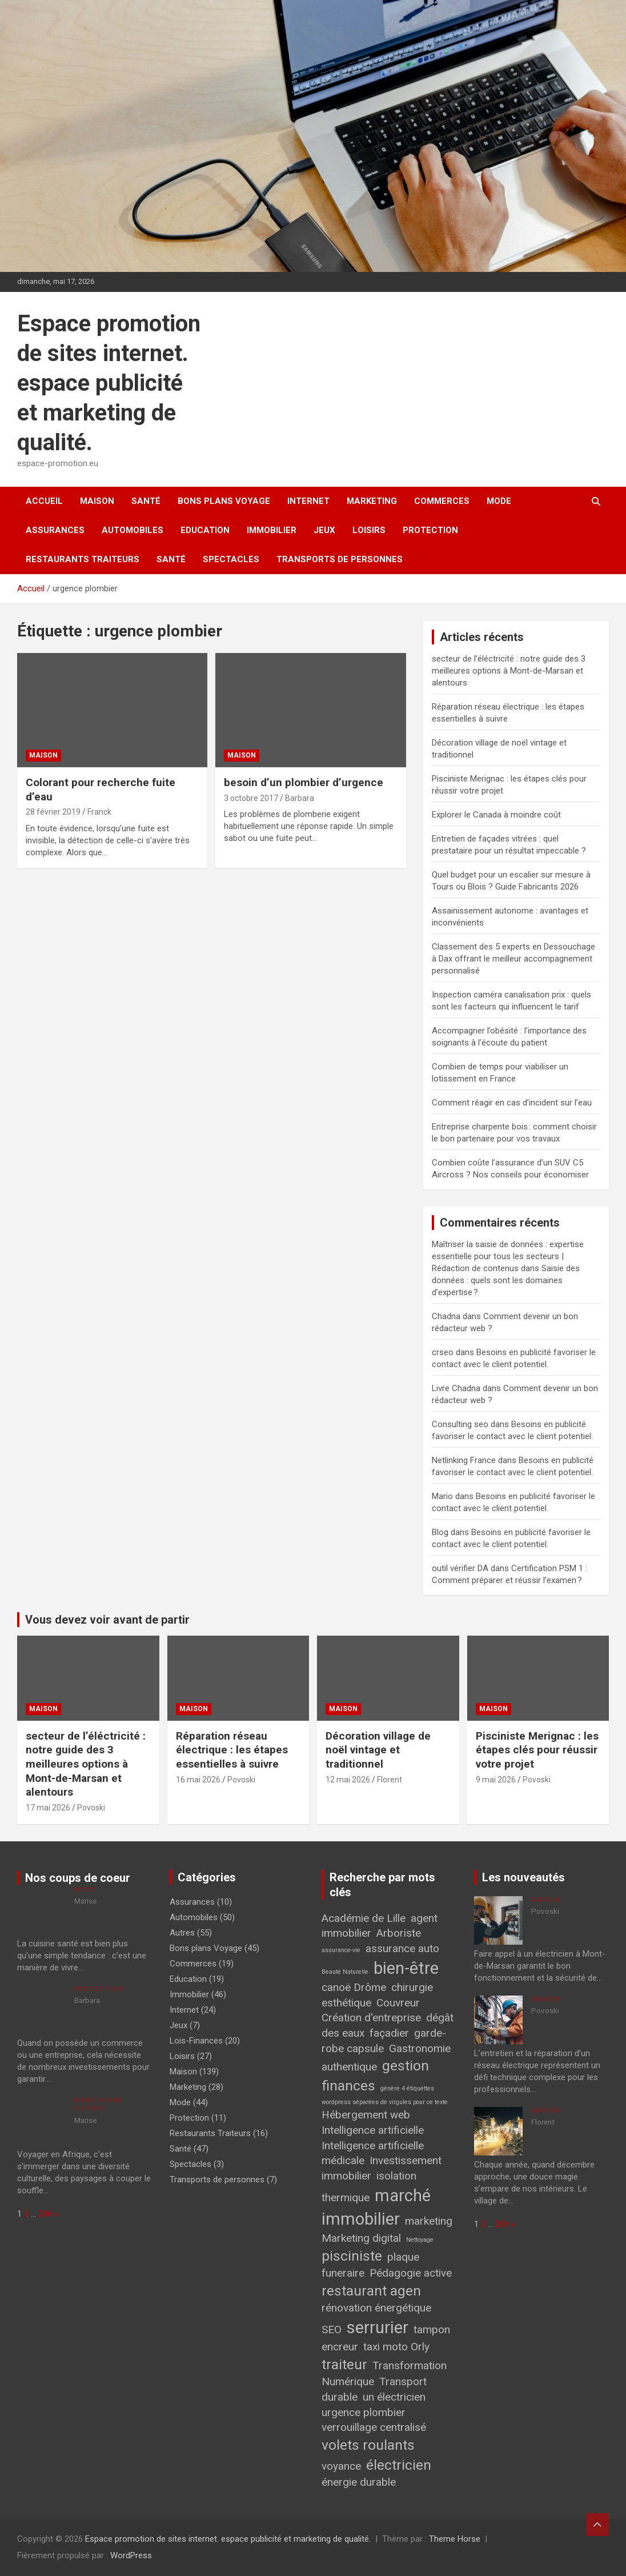 This screenshot has width=626, height=2576. I want to click on un électricien [un électricien (2 éléments)], so click(394, 2396).